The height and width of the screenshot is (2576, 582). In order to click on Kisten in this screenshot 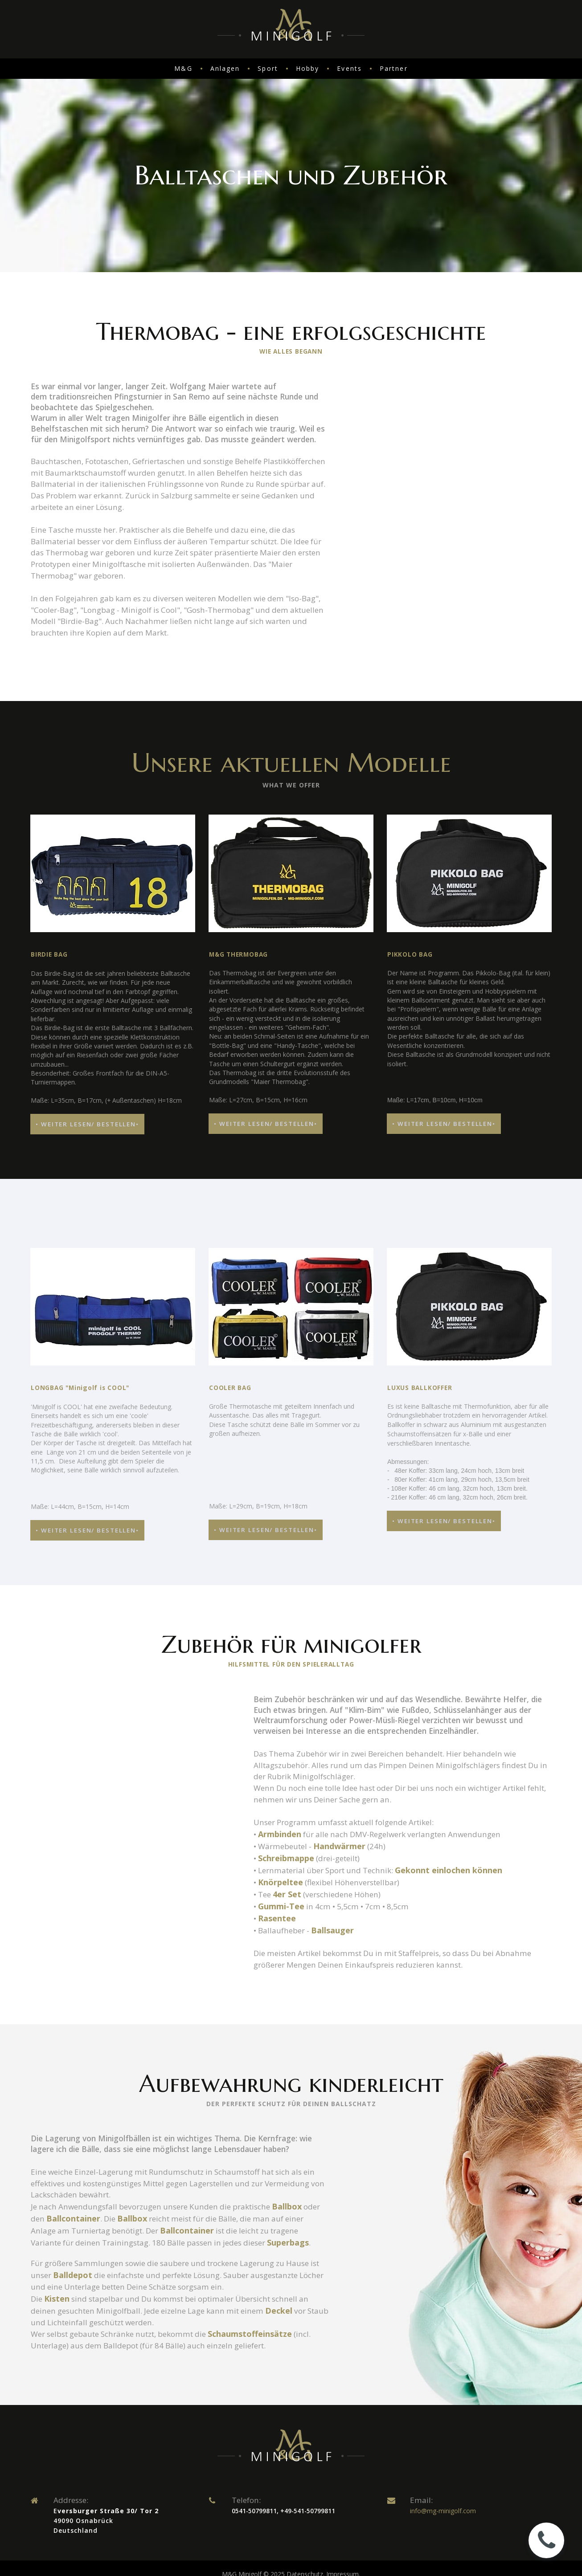, I will do `click(58, 2386)`.